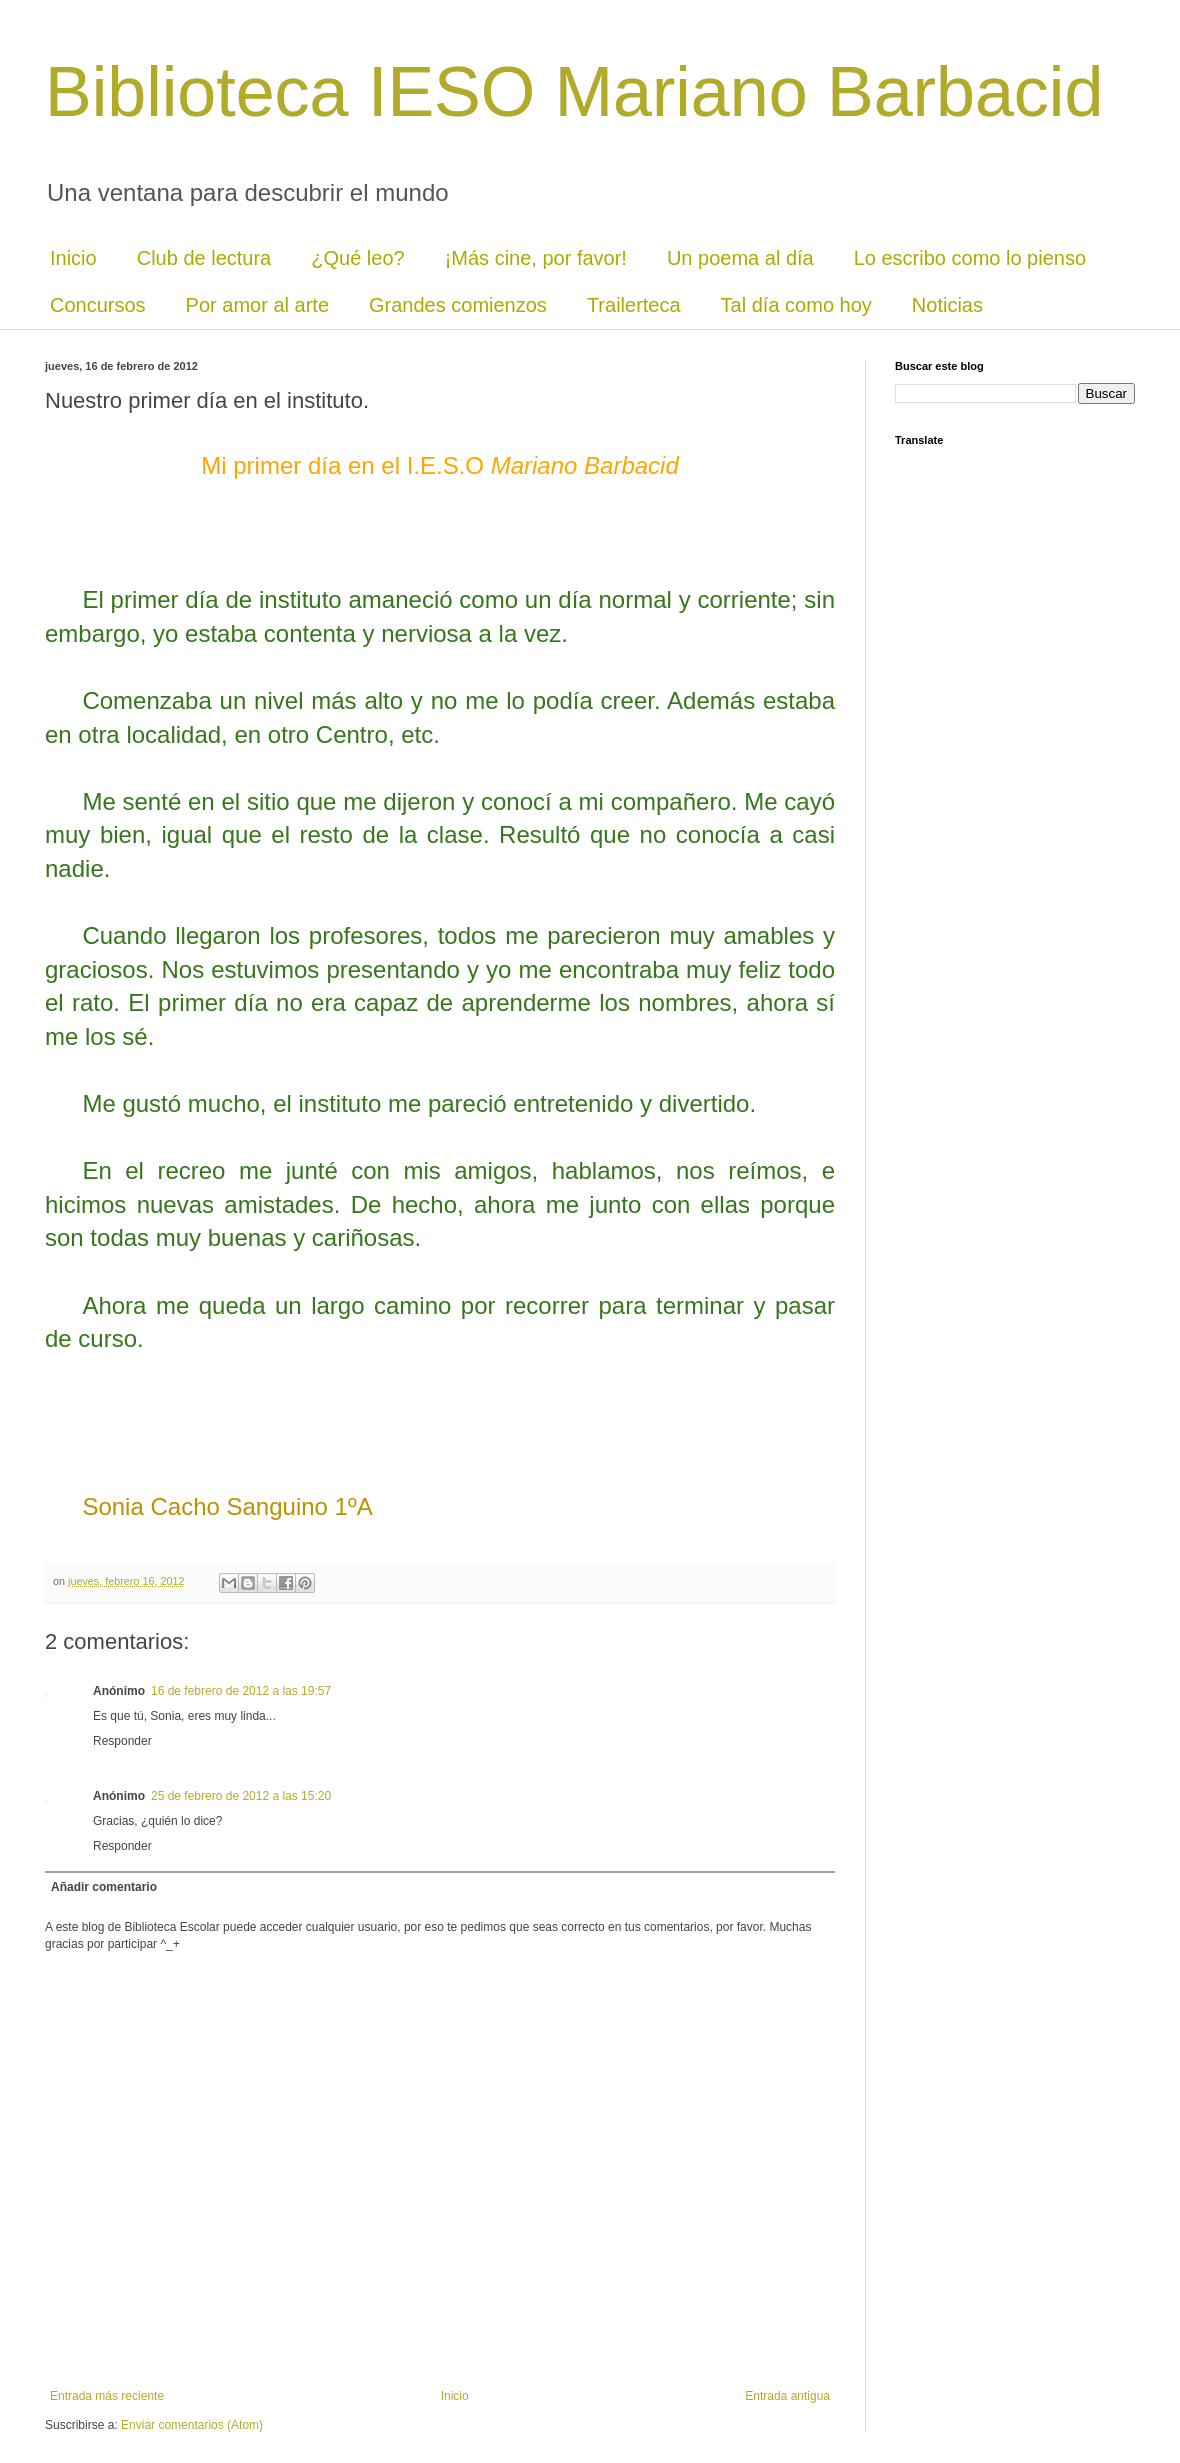 The height and width of the screenshot is (2463, 1180). Describe the element at coordinates (970, 258) in the screenshot. I see `Lo escribo como lo pienso` at that location.